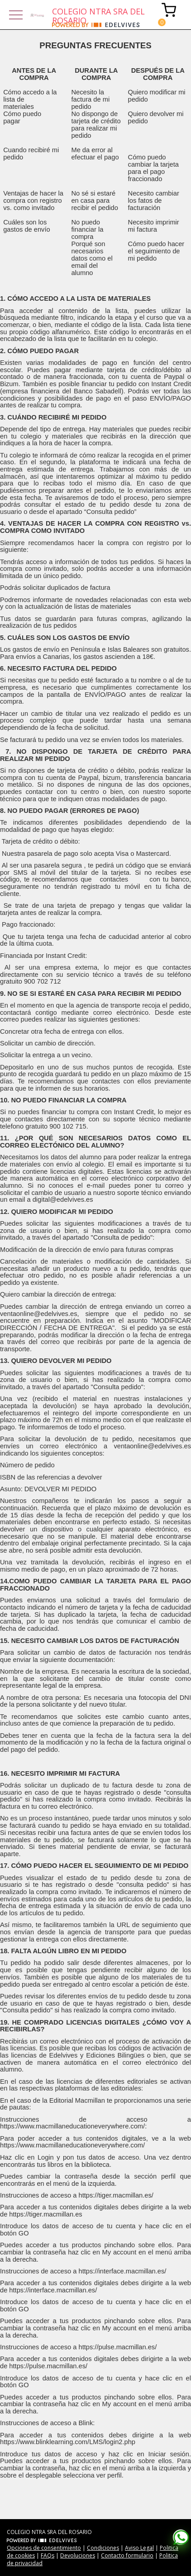  What do you see at coordinates (103, 2548) in the screenshot?
I see `Condiciones` at bounding box center [103, 2548].